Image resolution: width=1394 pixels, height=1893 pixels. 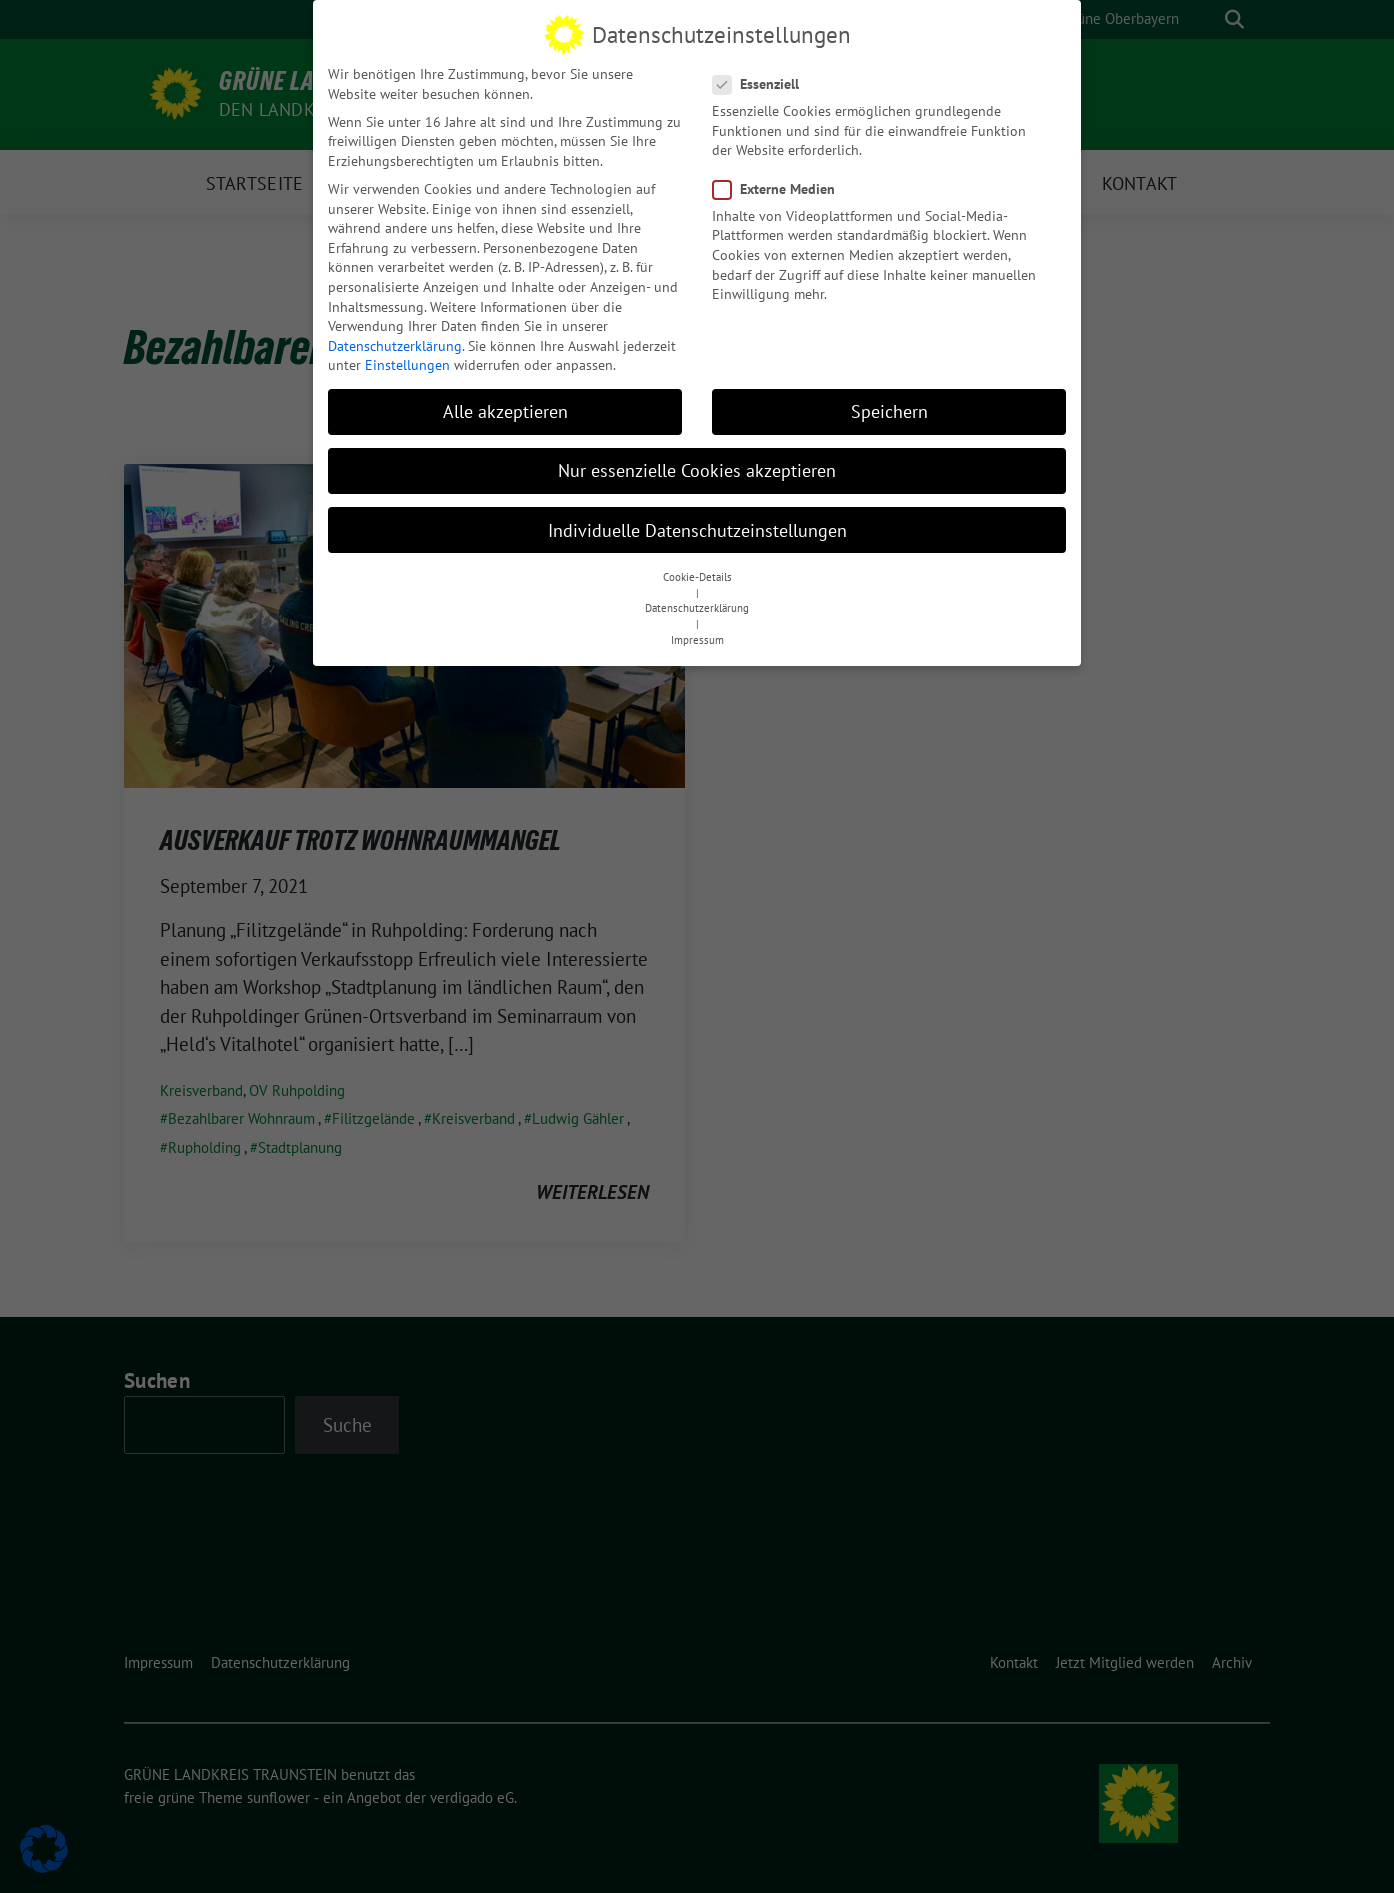 I want to click on Datenschutzerklärung [button], so click(x=697, y=602).